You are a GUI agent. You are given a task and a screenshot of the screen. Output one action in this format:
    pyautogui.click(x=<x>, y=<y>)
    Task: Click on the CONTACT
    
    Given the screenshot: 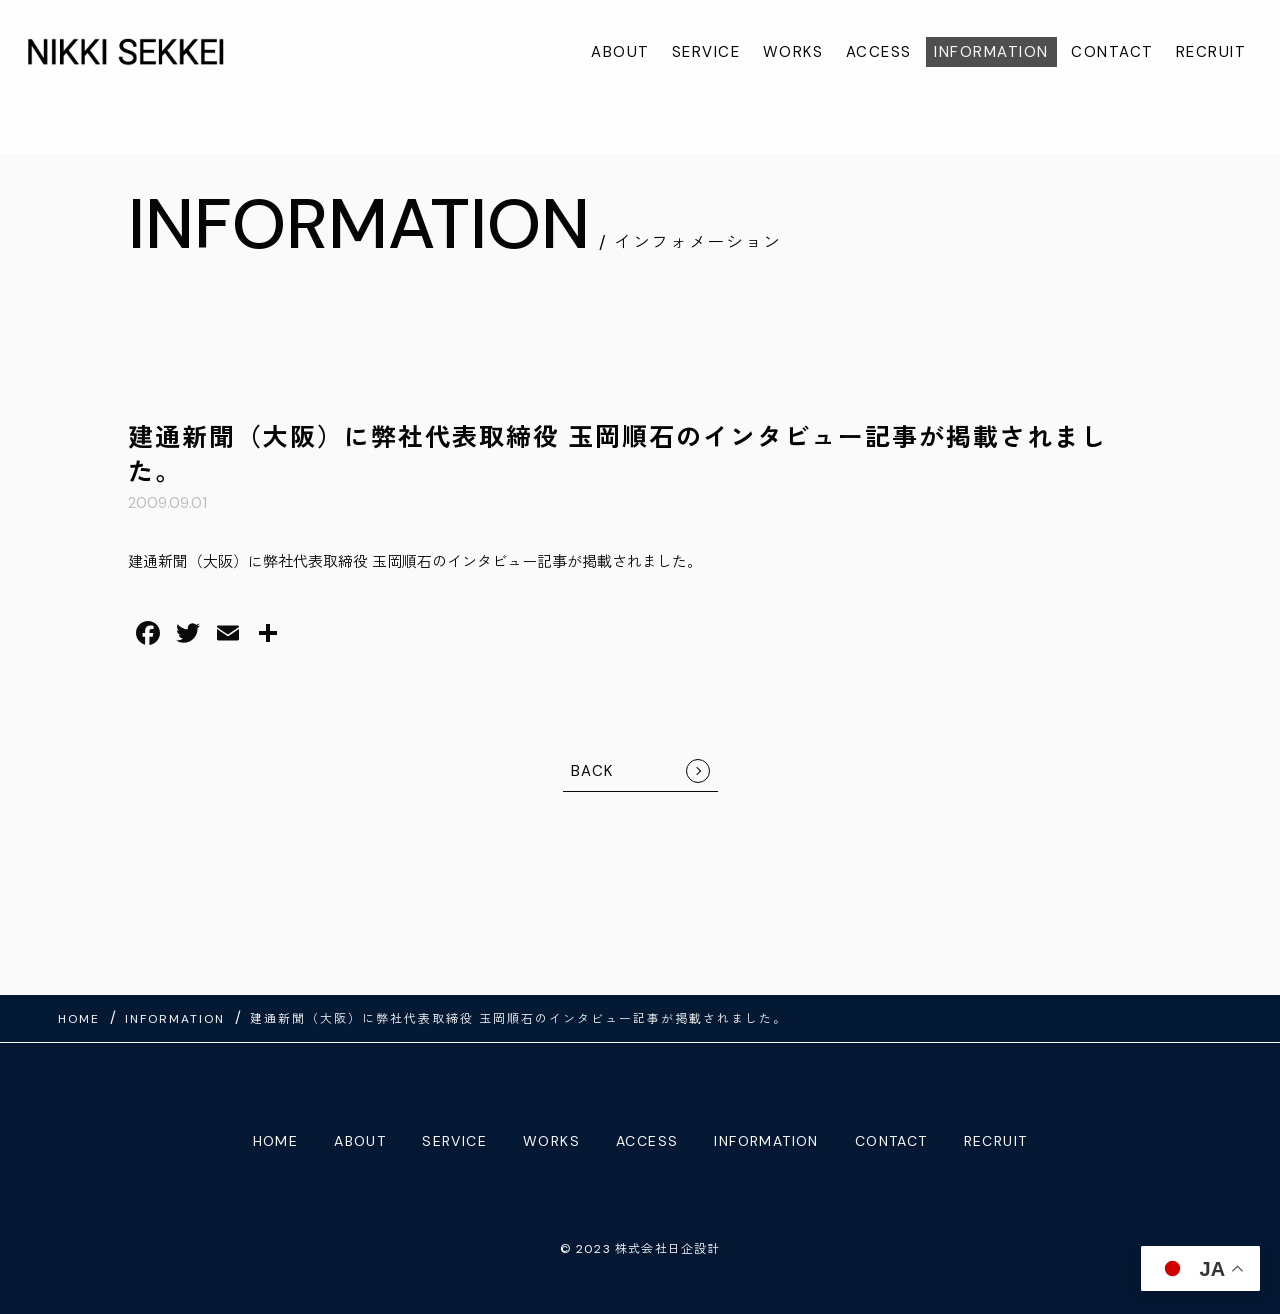 What is the action you would take?
    pyautogui.click(x=1112, y=52)
    